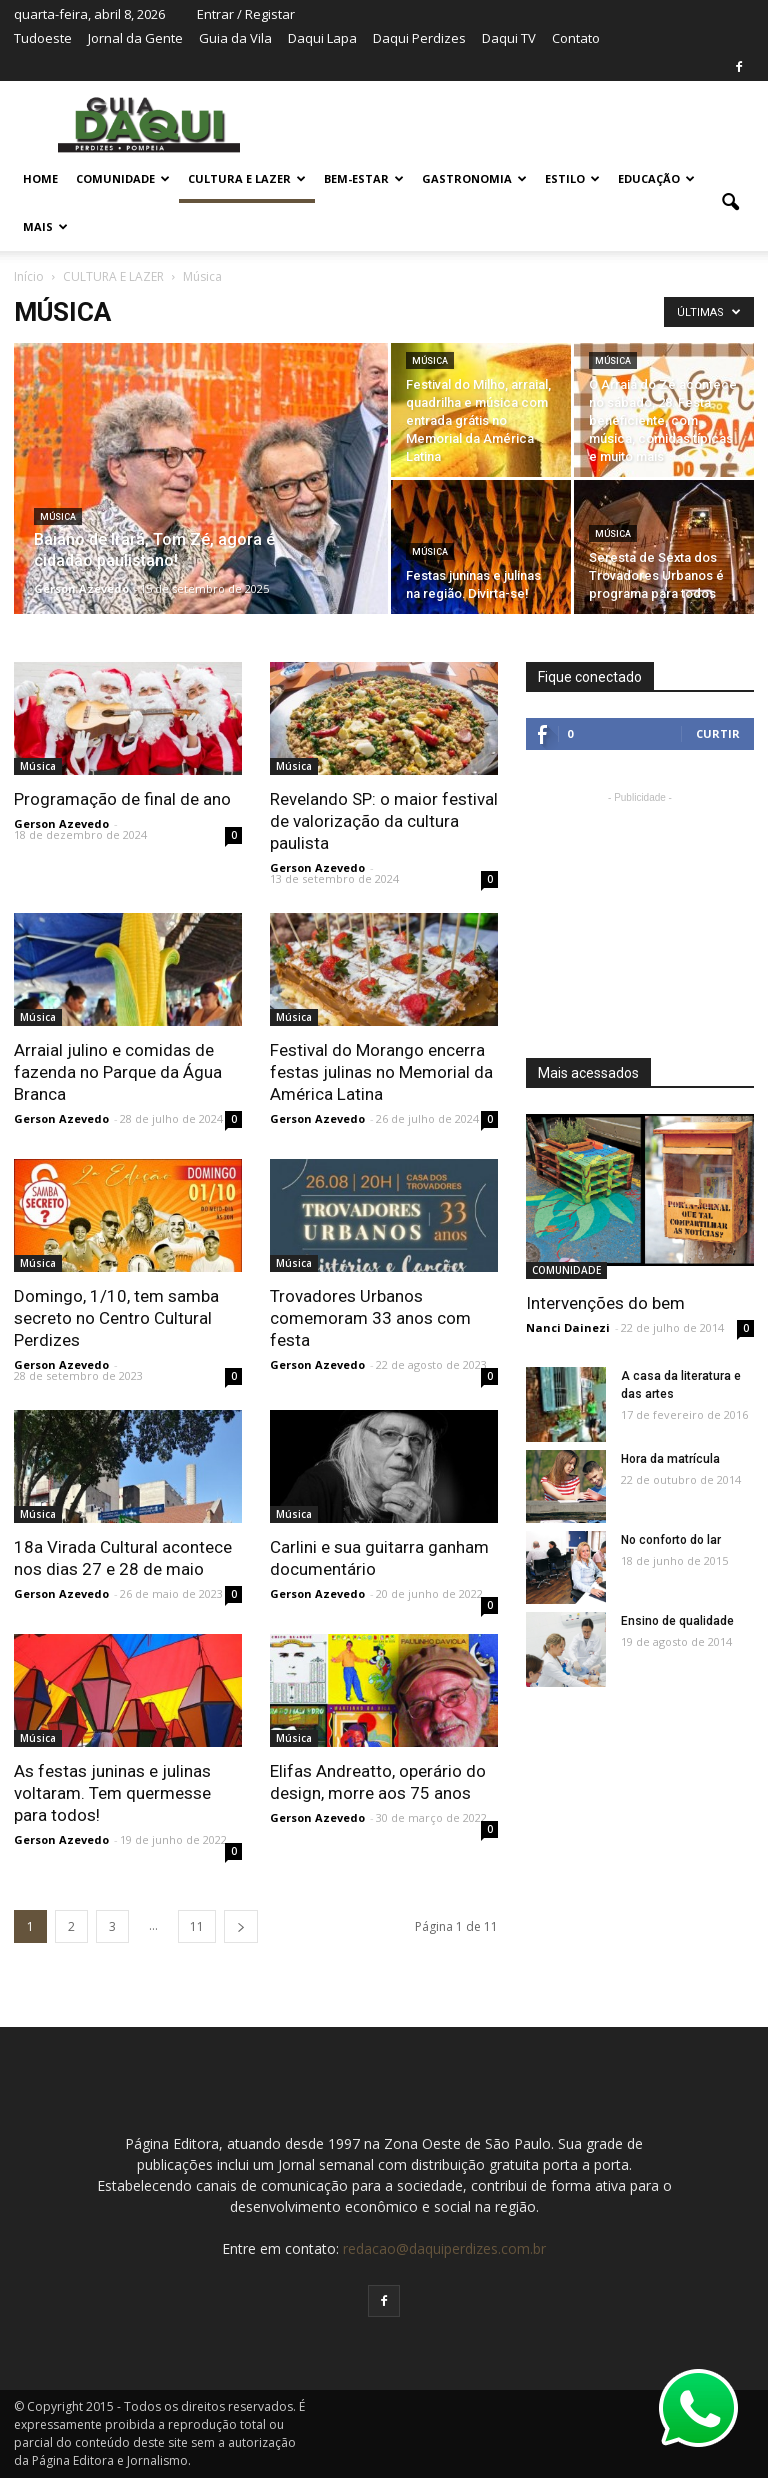  Describe the element at coordinates (568, 1327) in the screenshot. I see `Nanci Dainezi` at that location.